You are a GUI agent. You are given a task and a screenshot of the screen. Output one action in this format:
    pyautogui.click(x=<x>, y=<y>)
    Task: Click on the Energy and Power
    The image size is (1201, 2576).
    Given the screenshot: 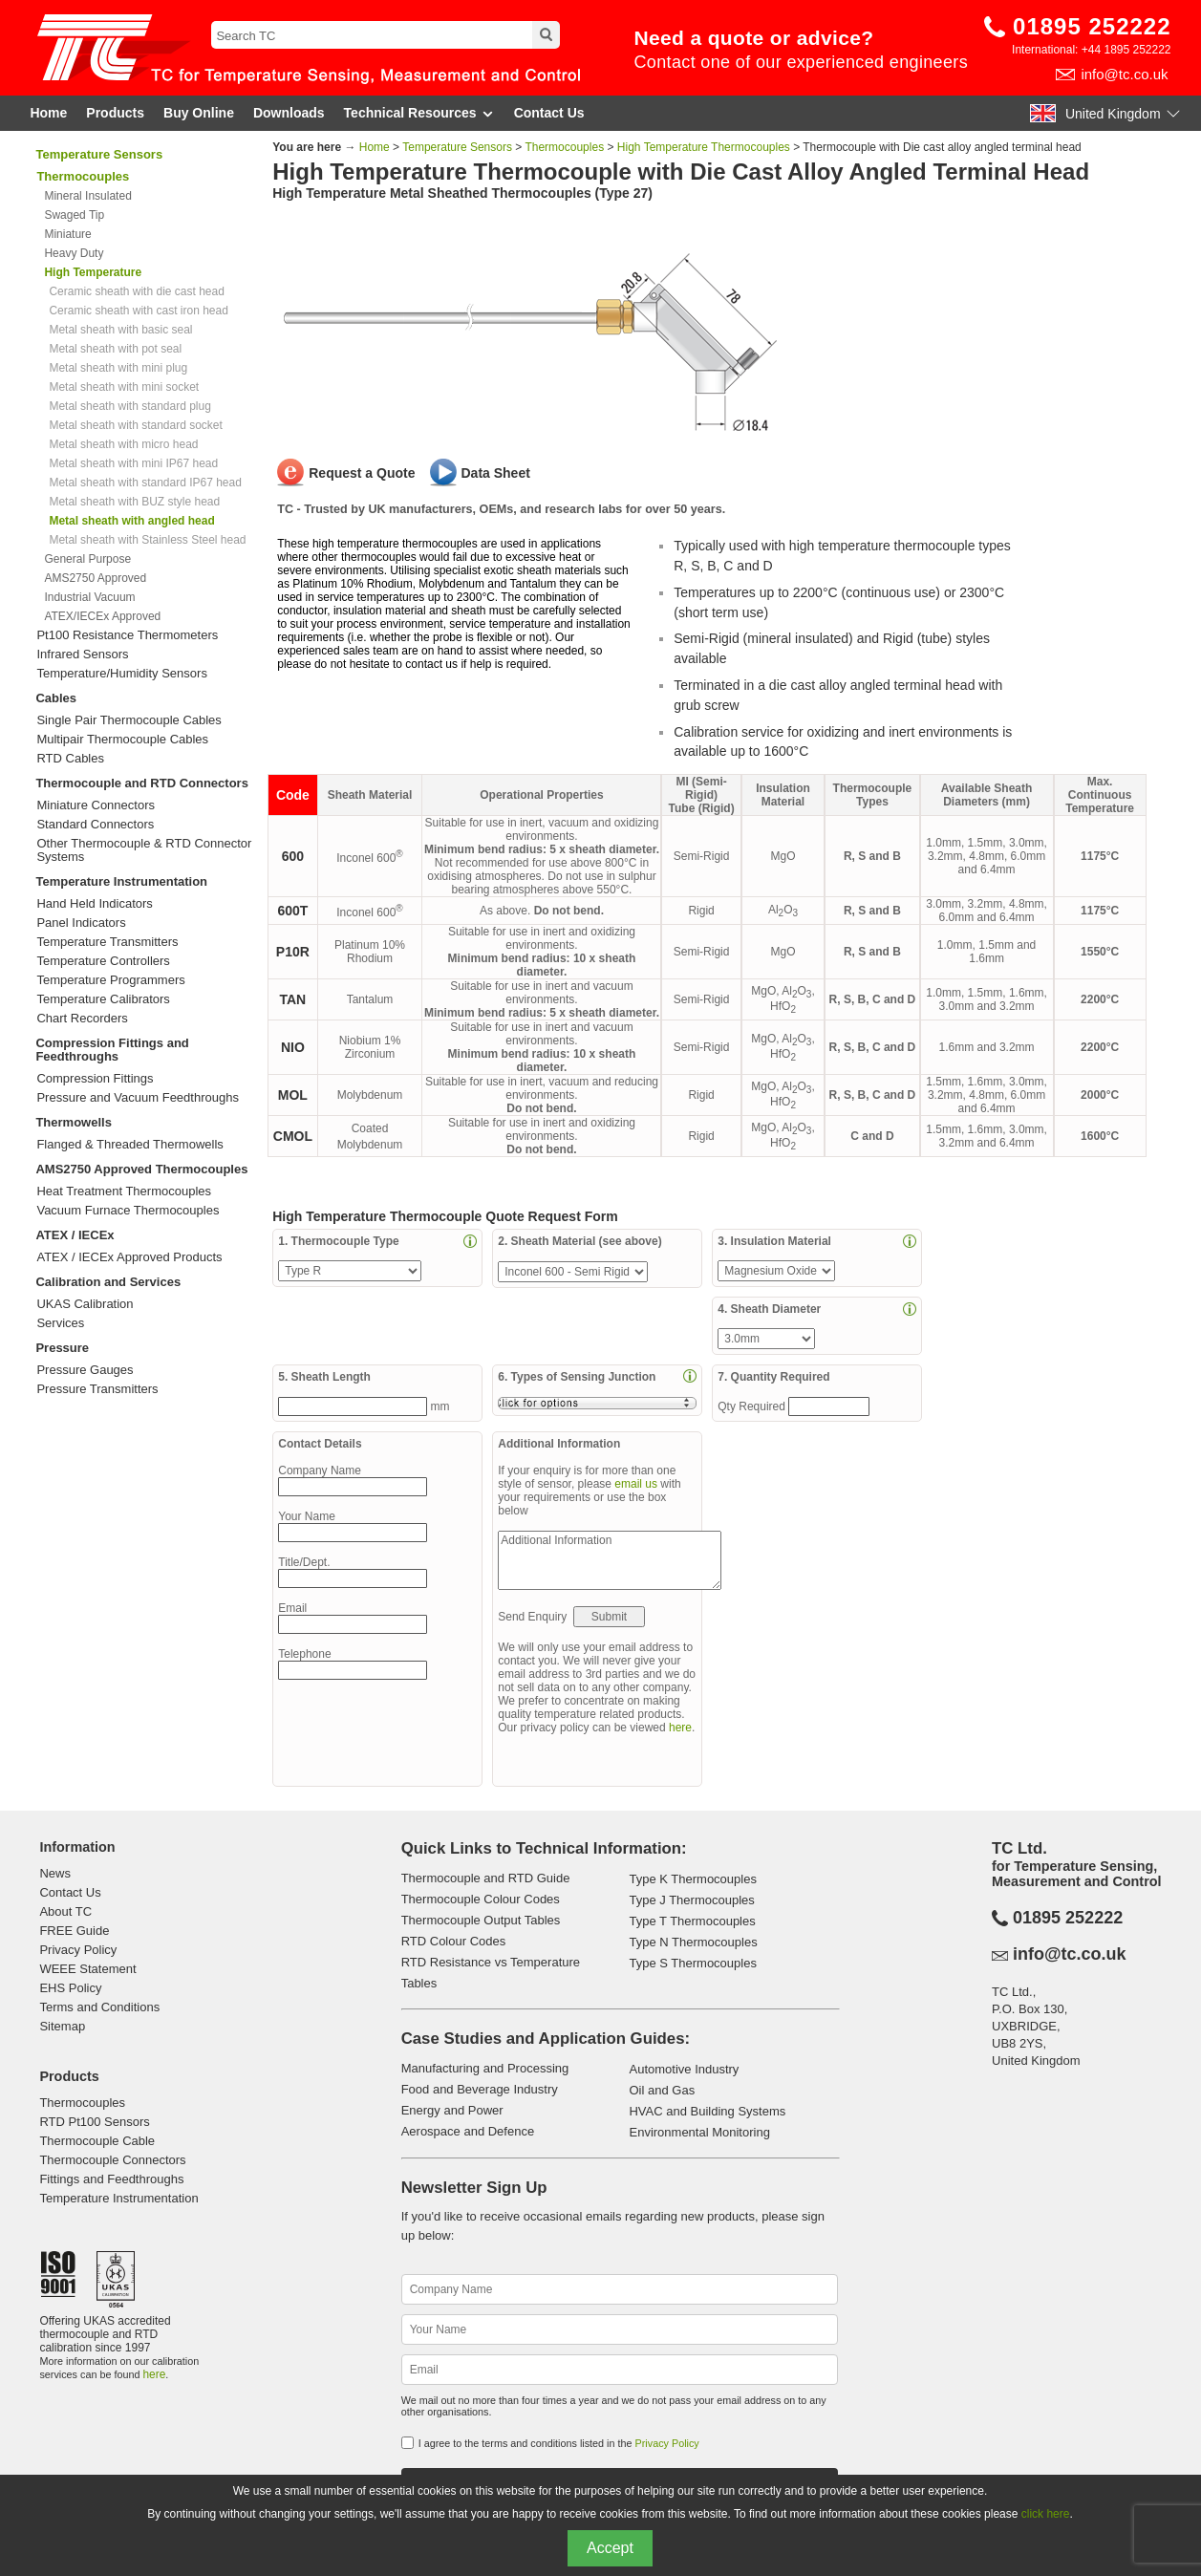 What is the action you would take?
    pyautogui.click(x=452, y=2110)
    